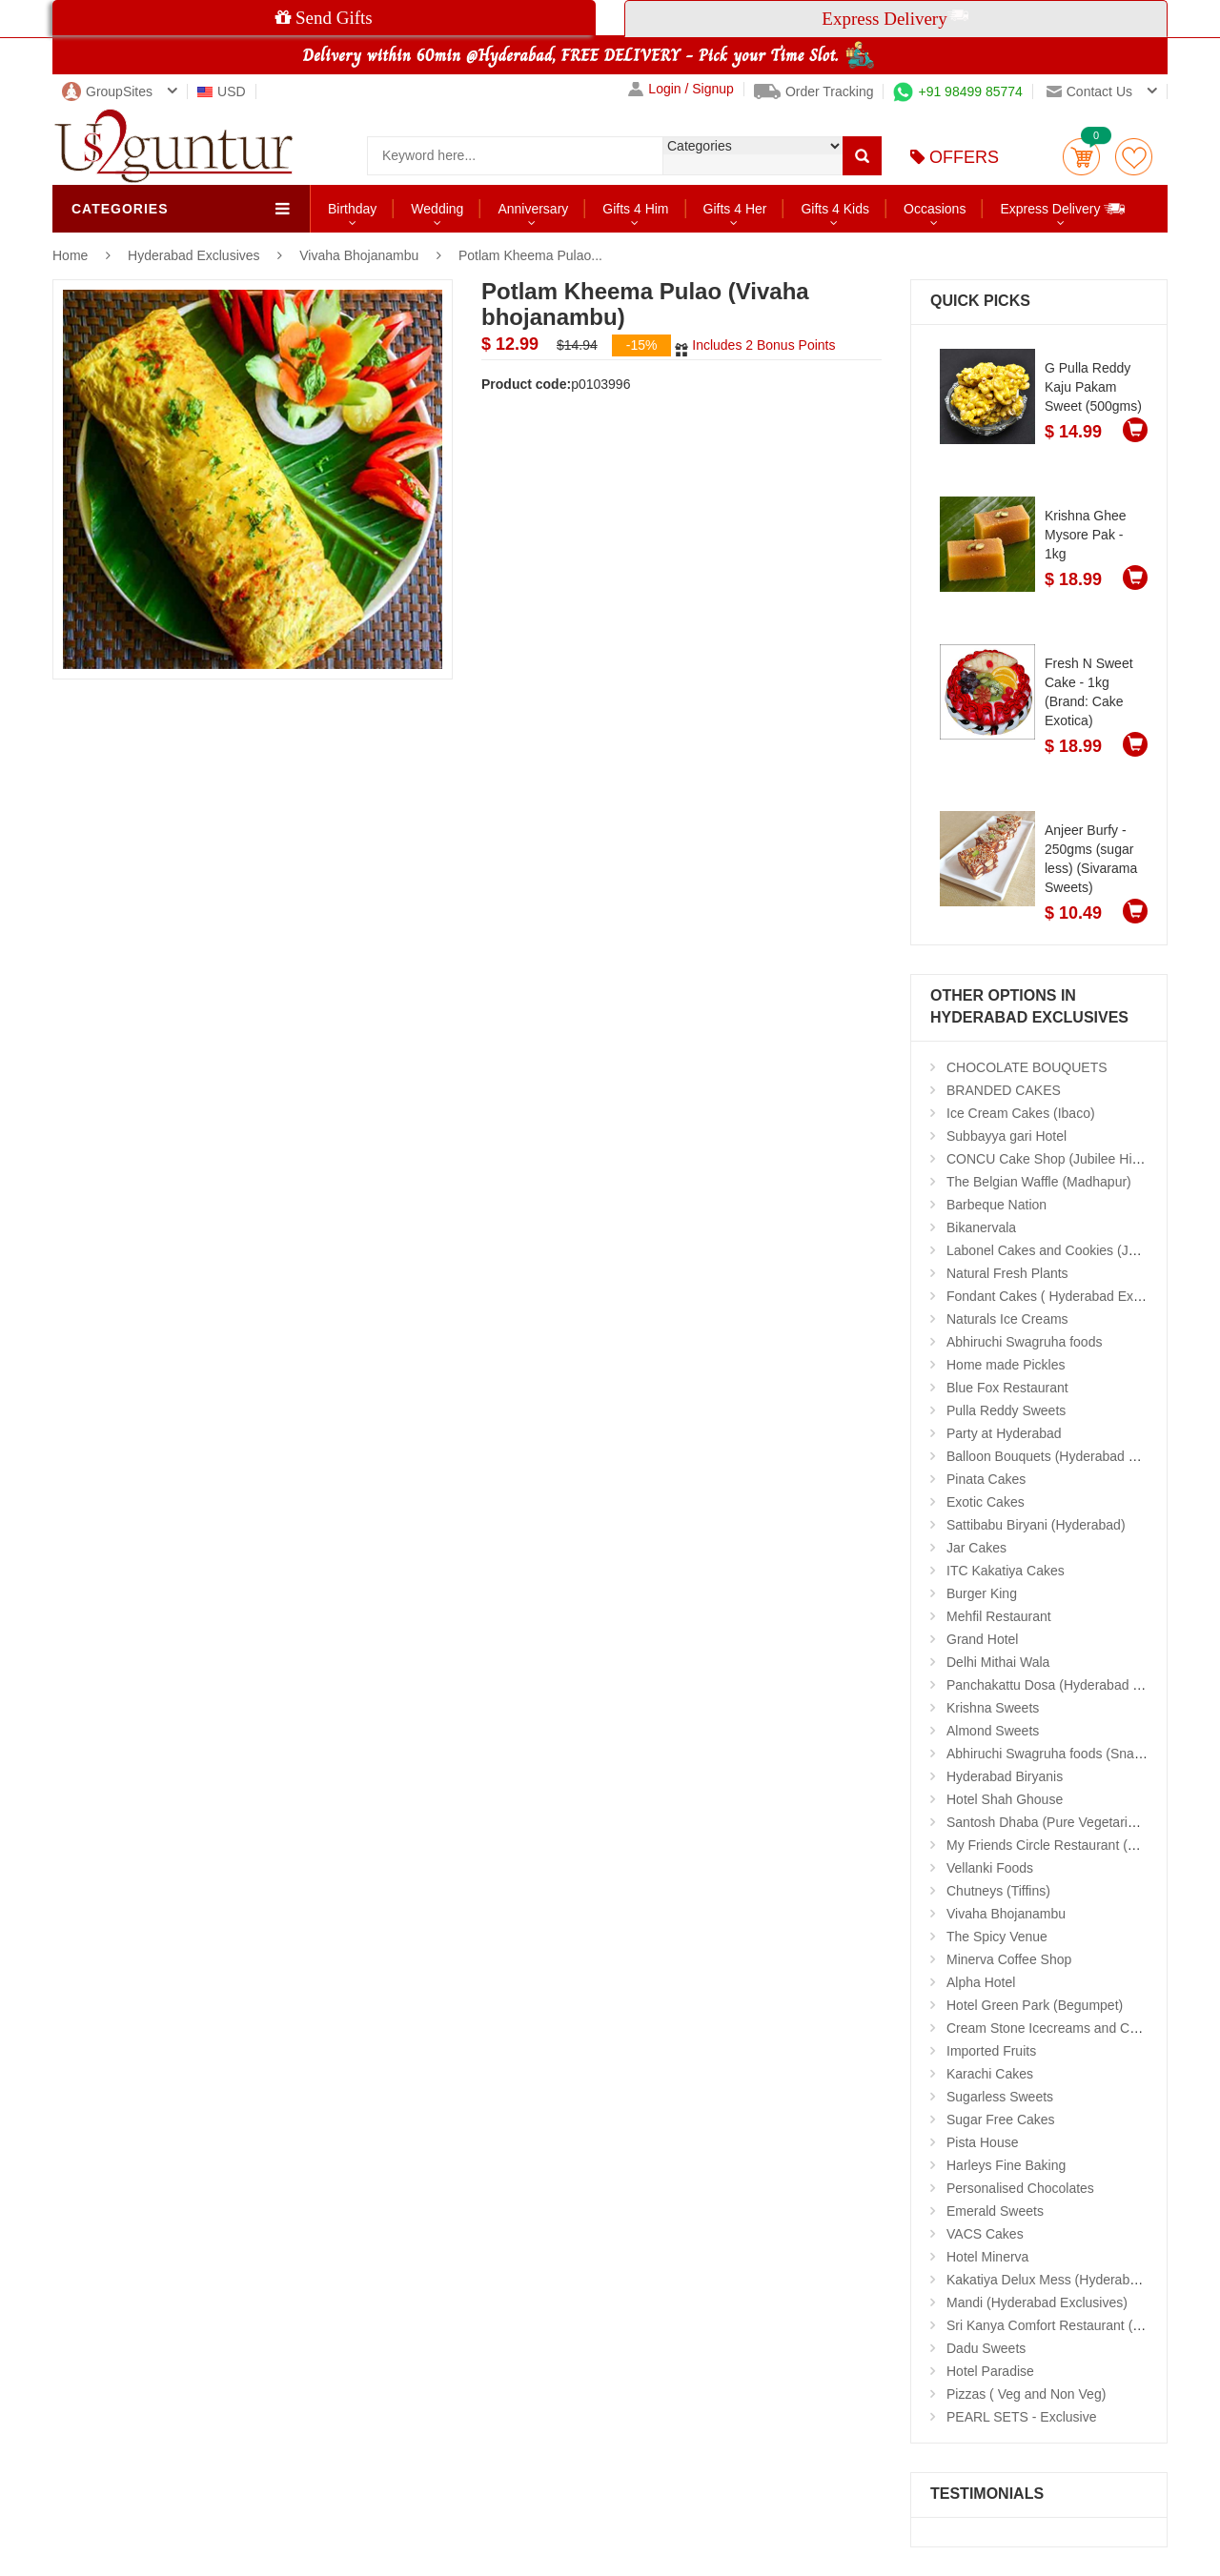 This screenshot has width=1220, height=2576. I want to click on PEARL SETS - Exclusive, so click(1021, 2416).